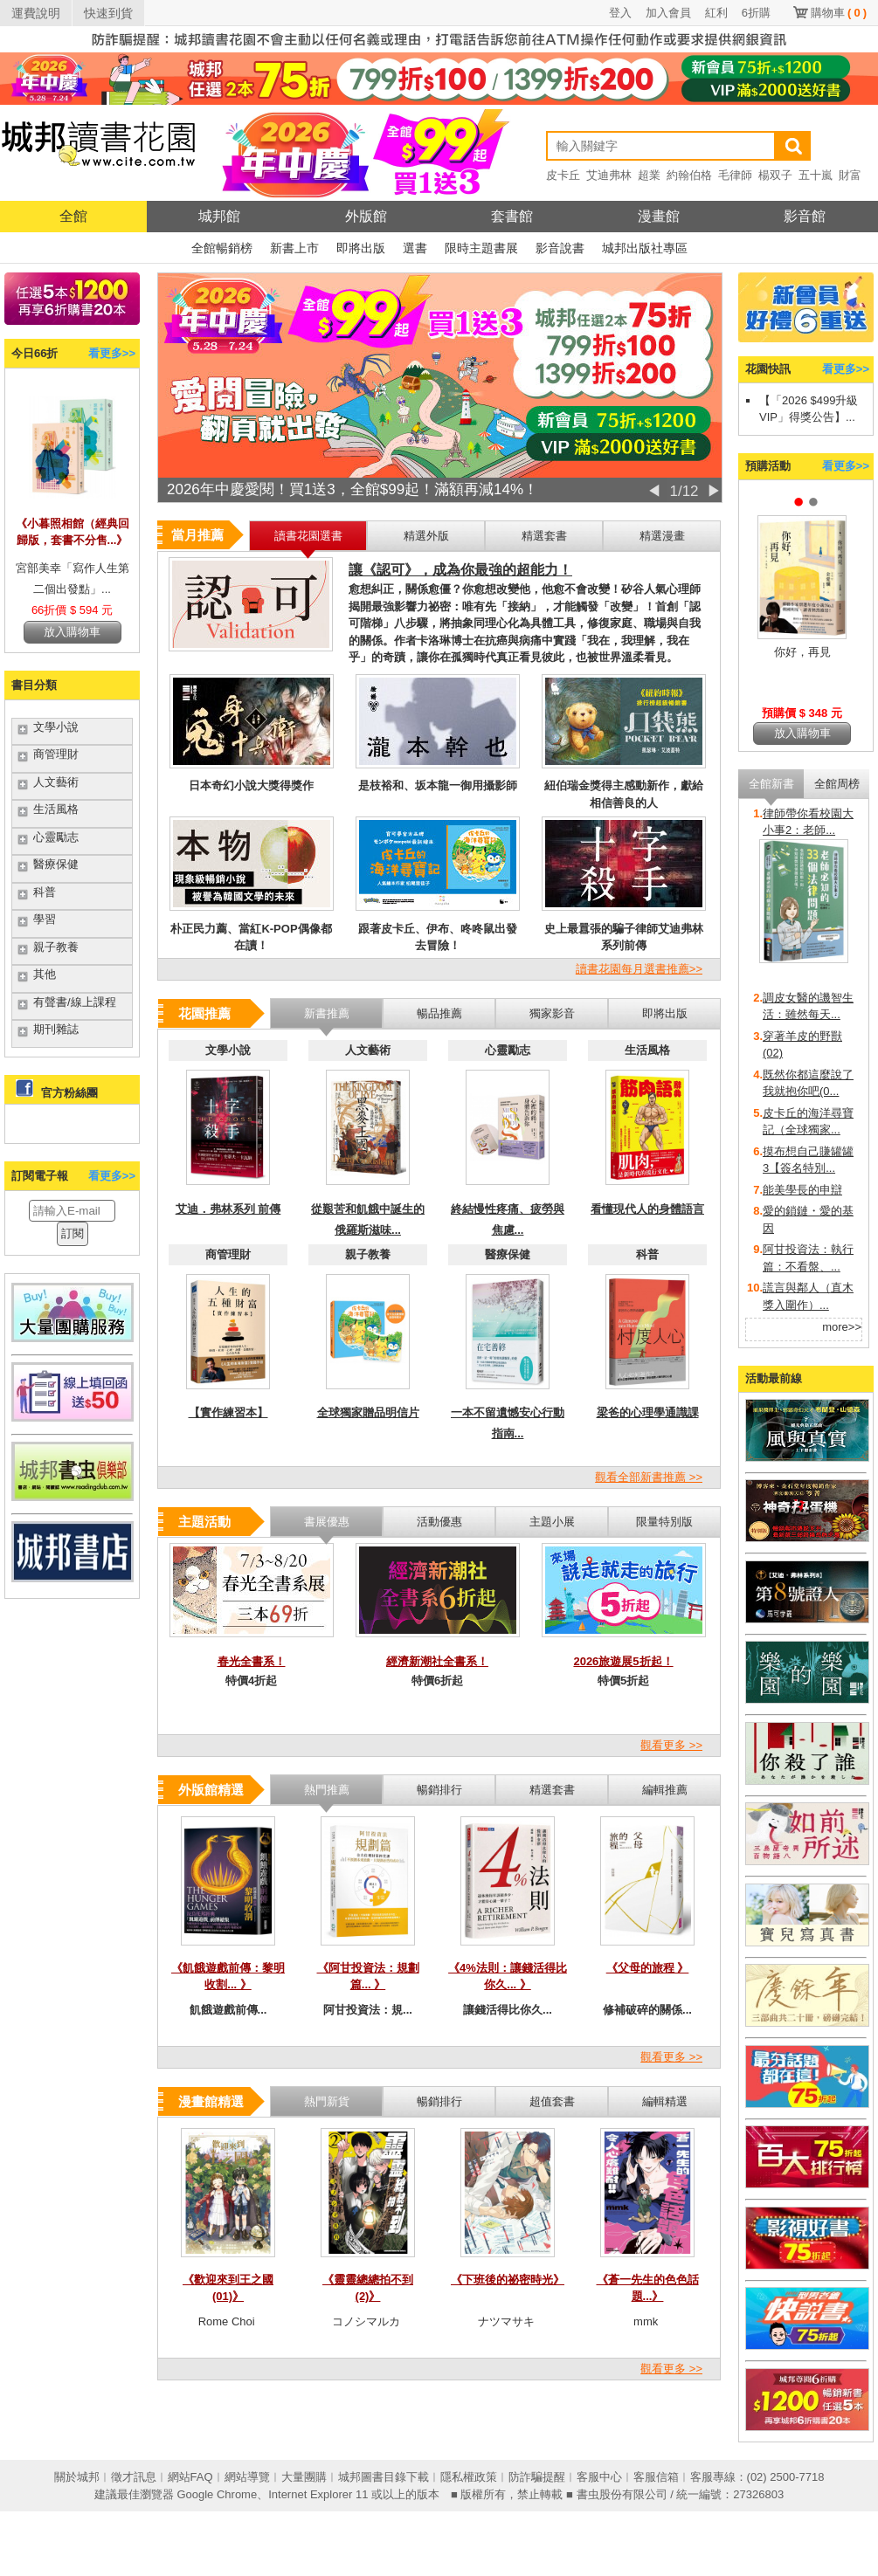 The image size is (878, 2576). Describe the element at coordinates (56, 754) in the screenshot. I see `商管理財` at that location.